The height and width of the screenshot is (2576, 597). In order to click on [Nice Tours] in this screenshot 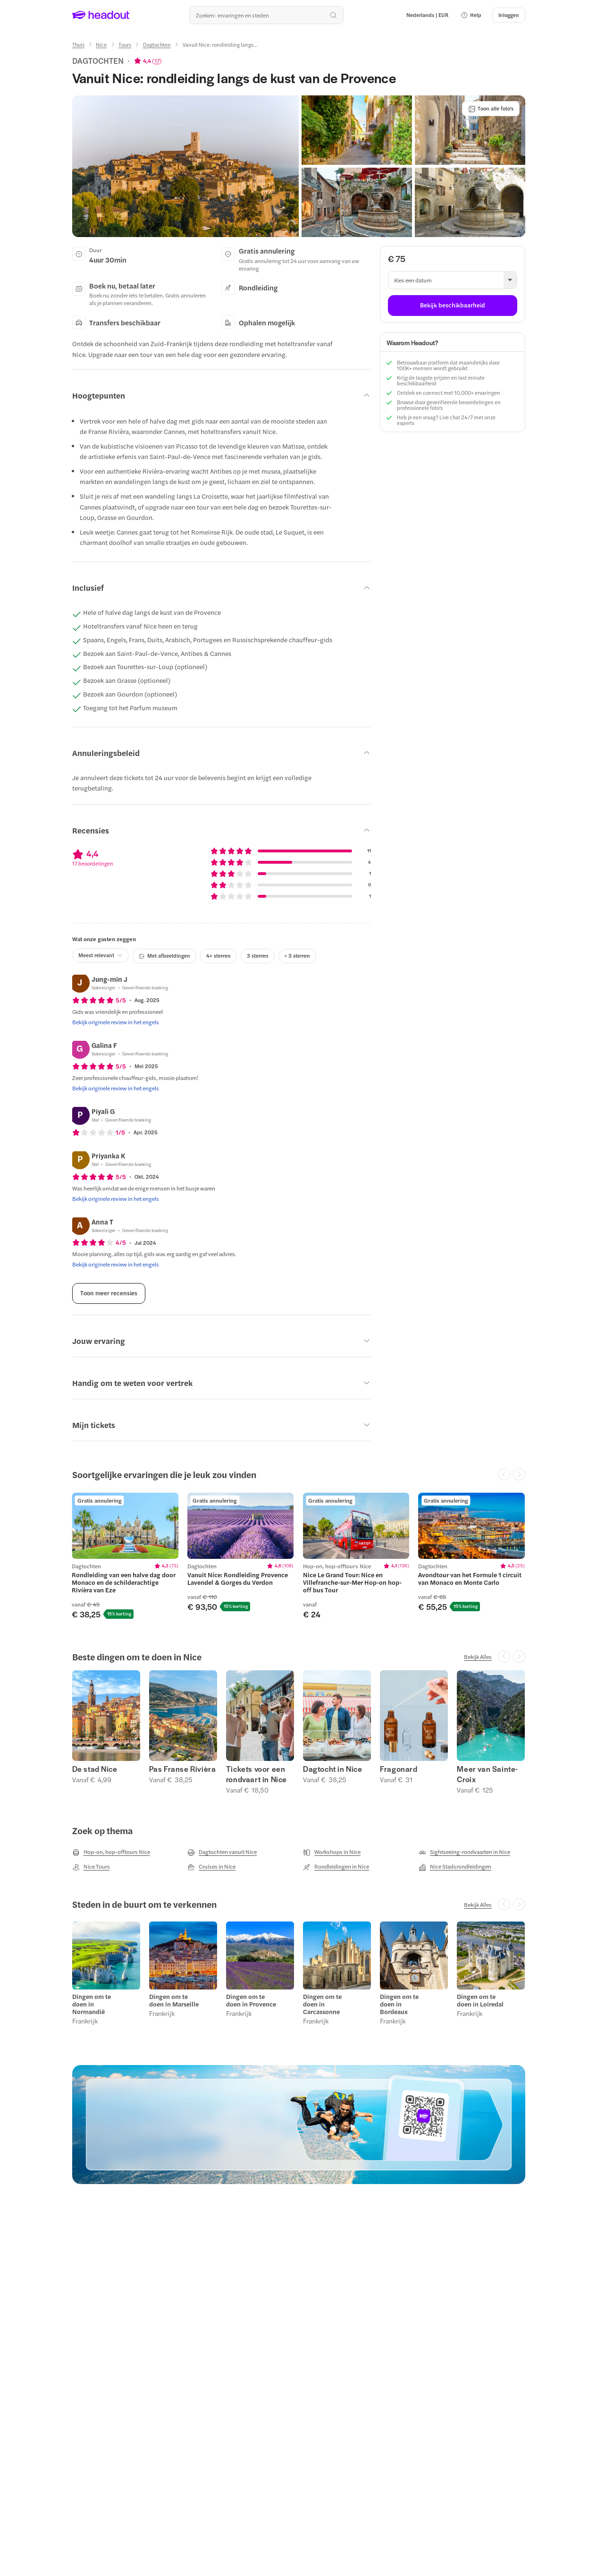, I will do `click(91, 1866)`.